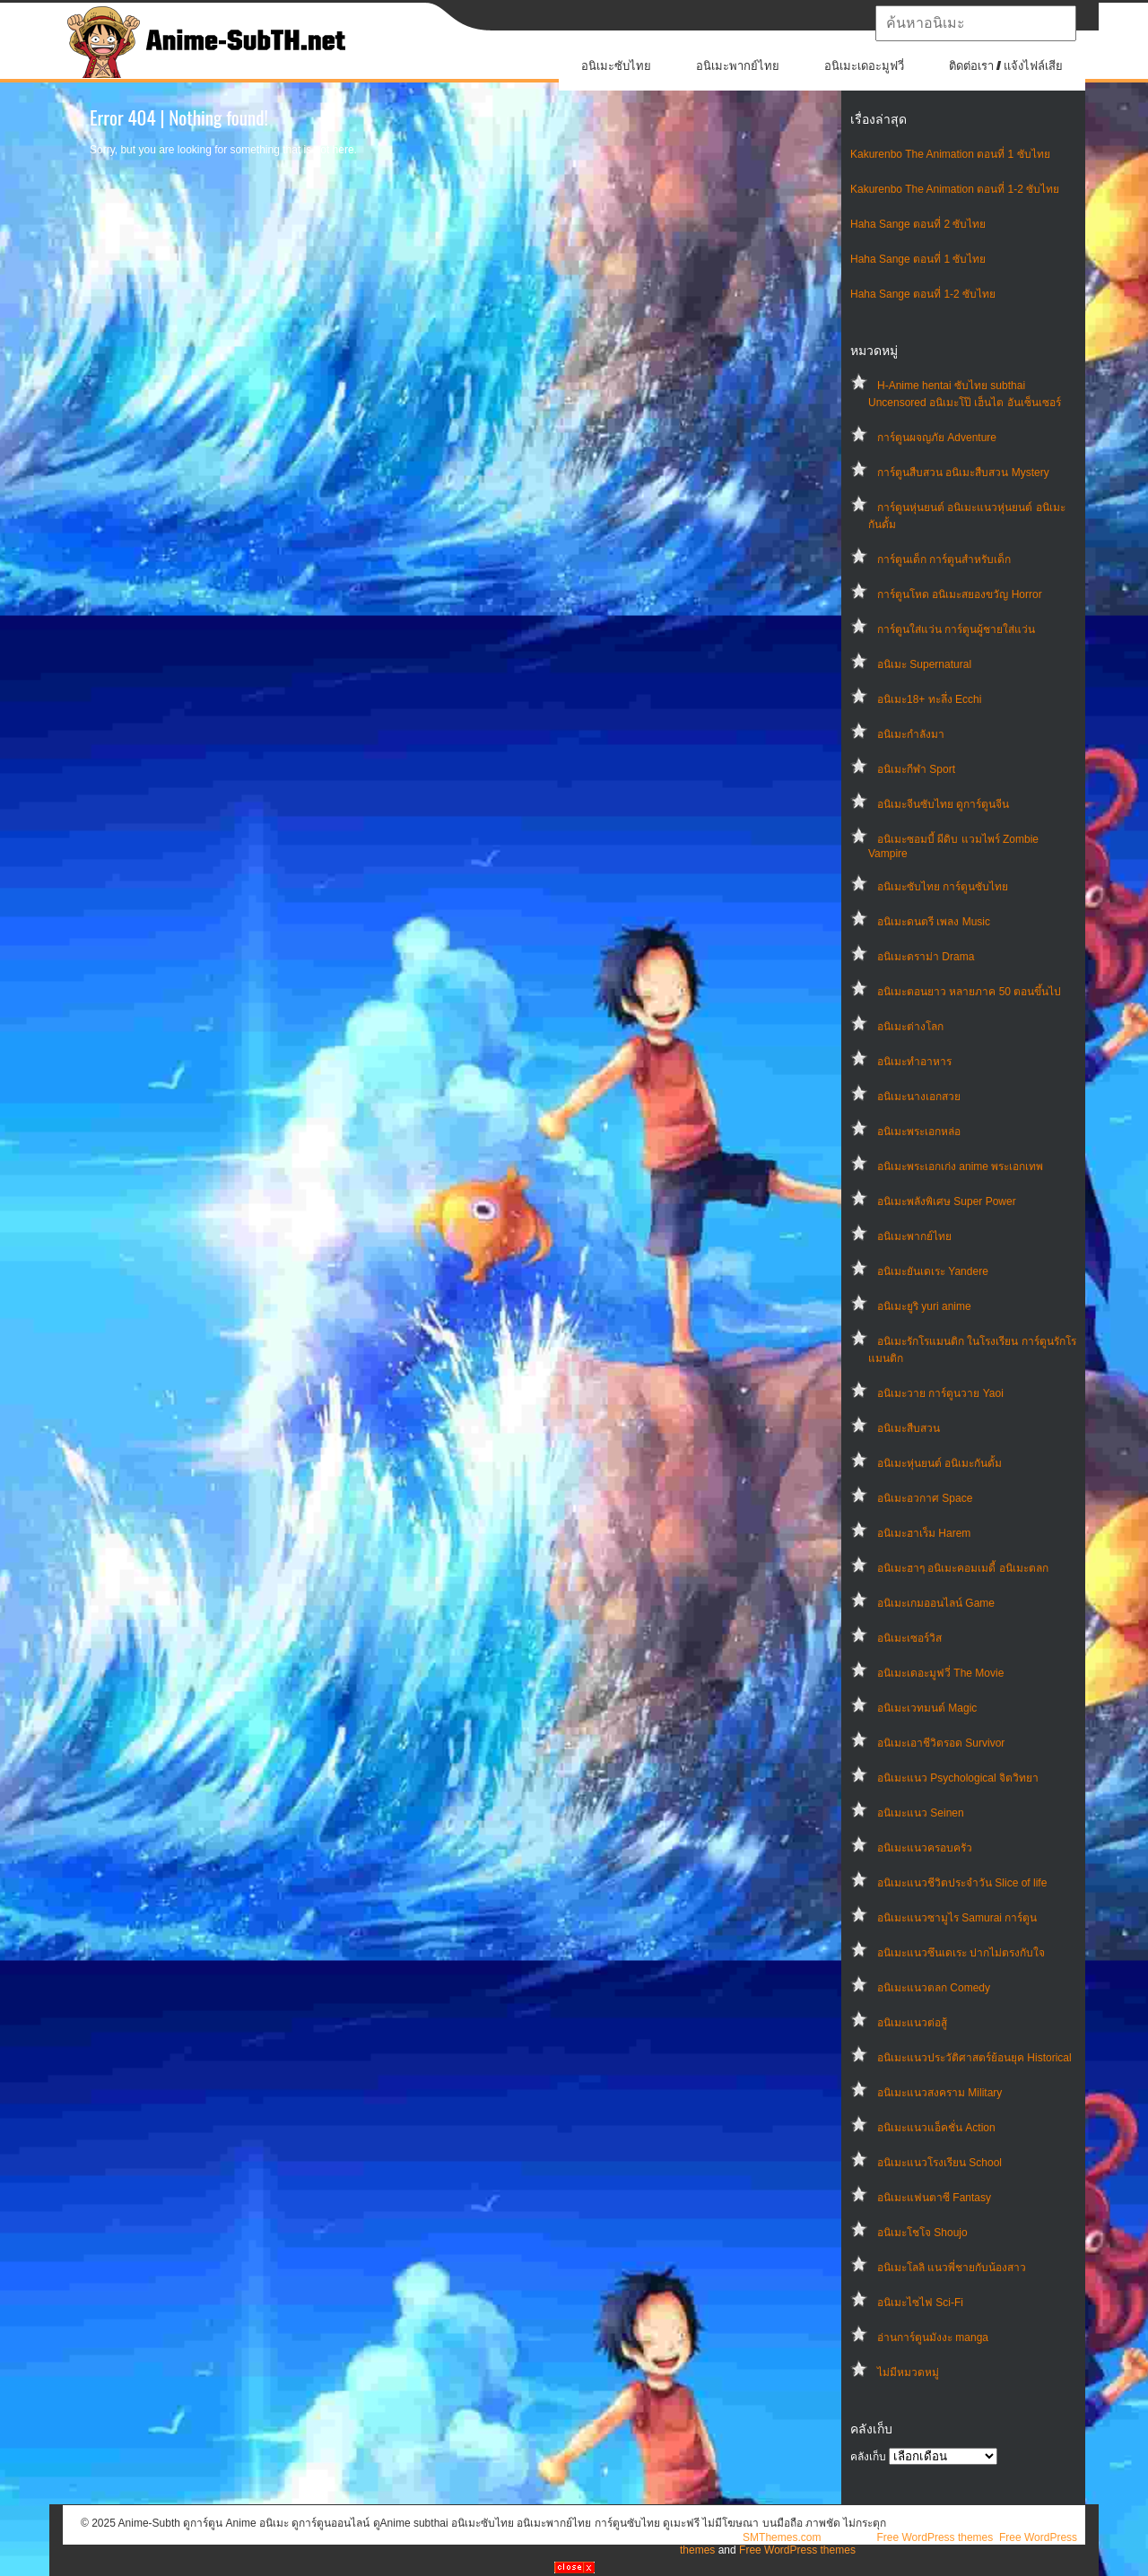 Image resolution: width=1148 pixels, height=2576 pixels. I want to click on การ์ตูนสืบสวน อนิเมะสืบสวน Mystery, so click(963, 472).